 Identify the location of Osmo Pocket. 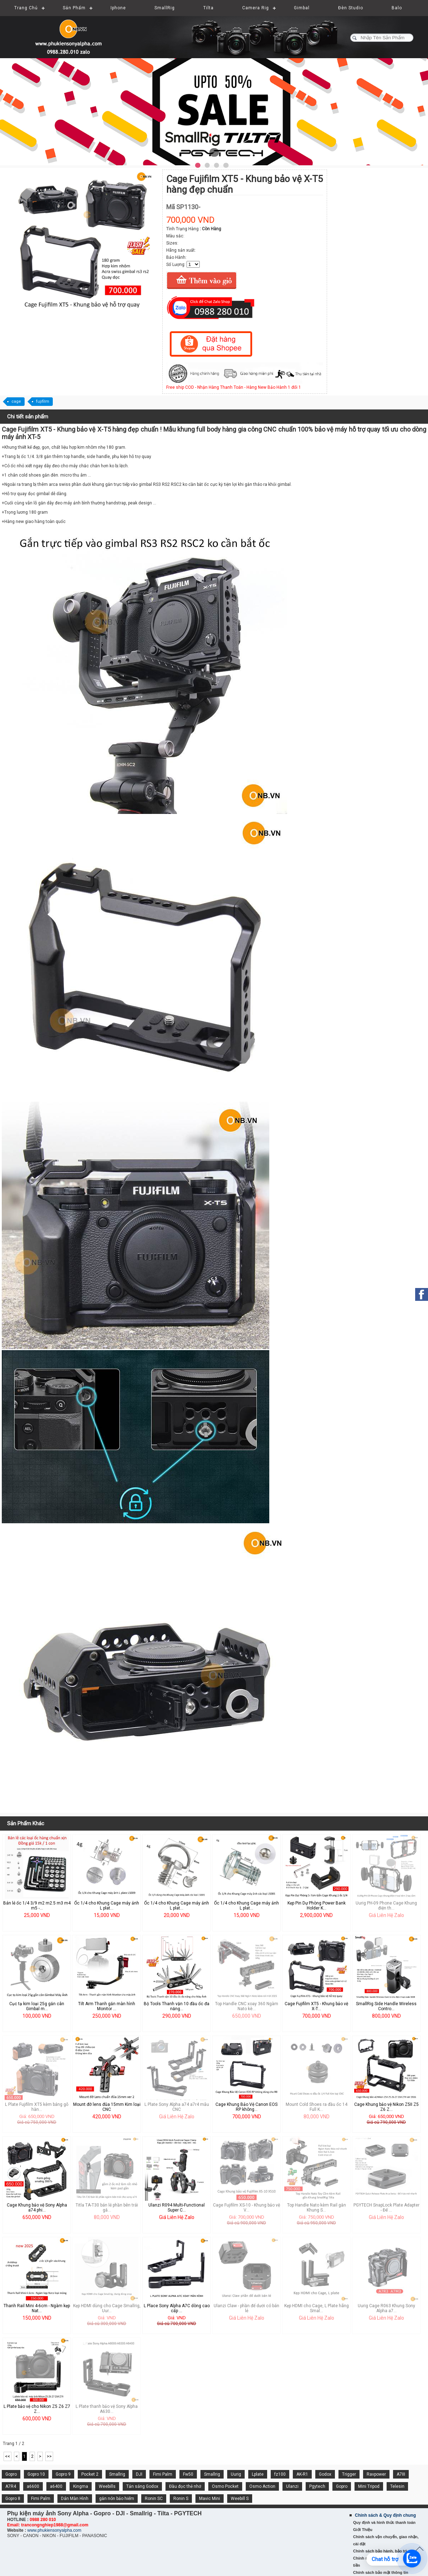
(225, 2486).